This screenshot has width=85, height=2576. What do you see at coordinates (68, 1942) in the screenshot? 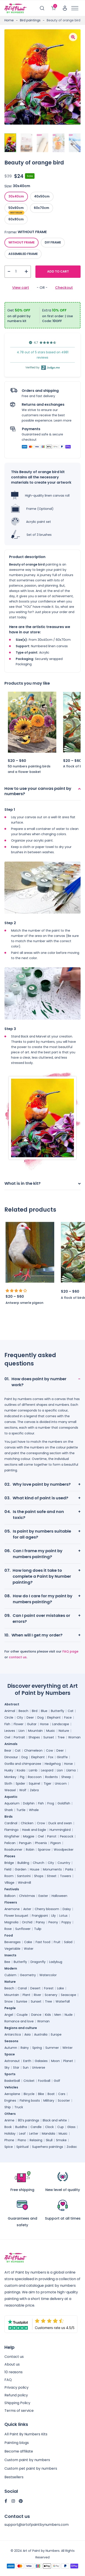
I see `Salad` at bounding box center [68, 1942].